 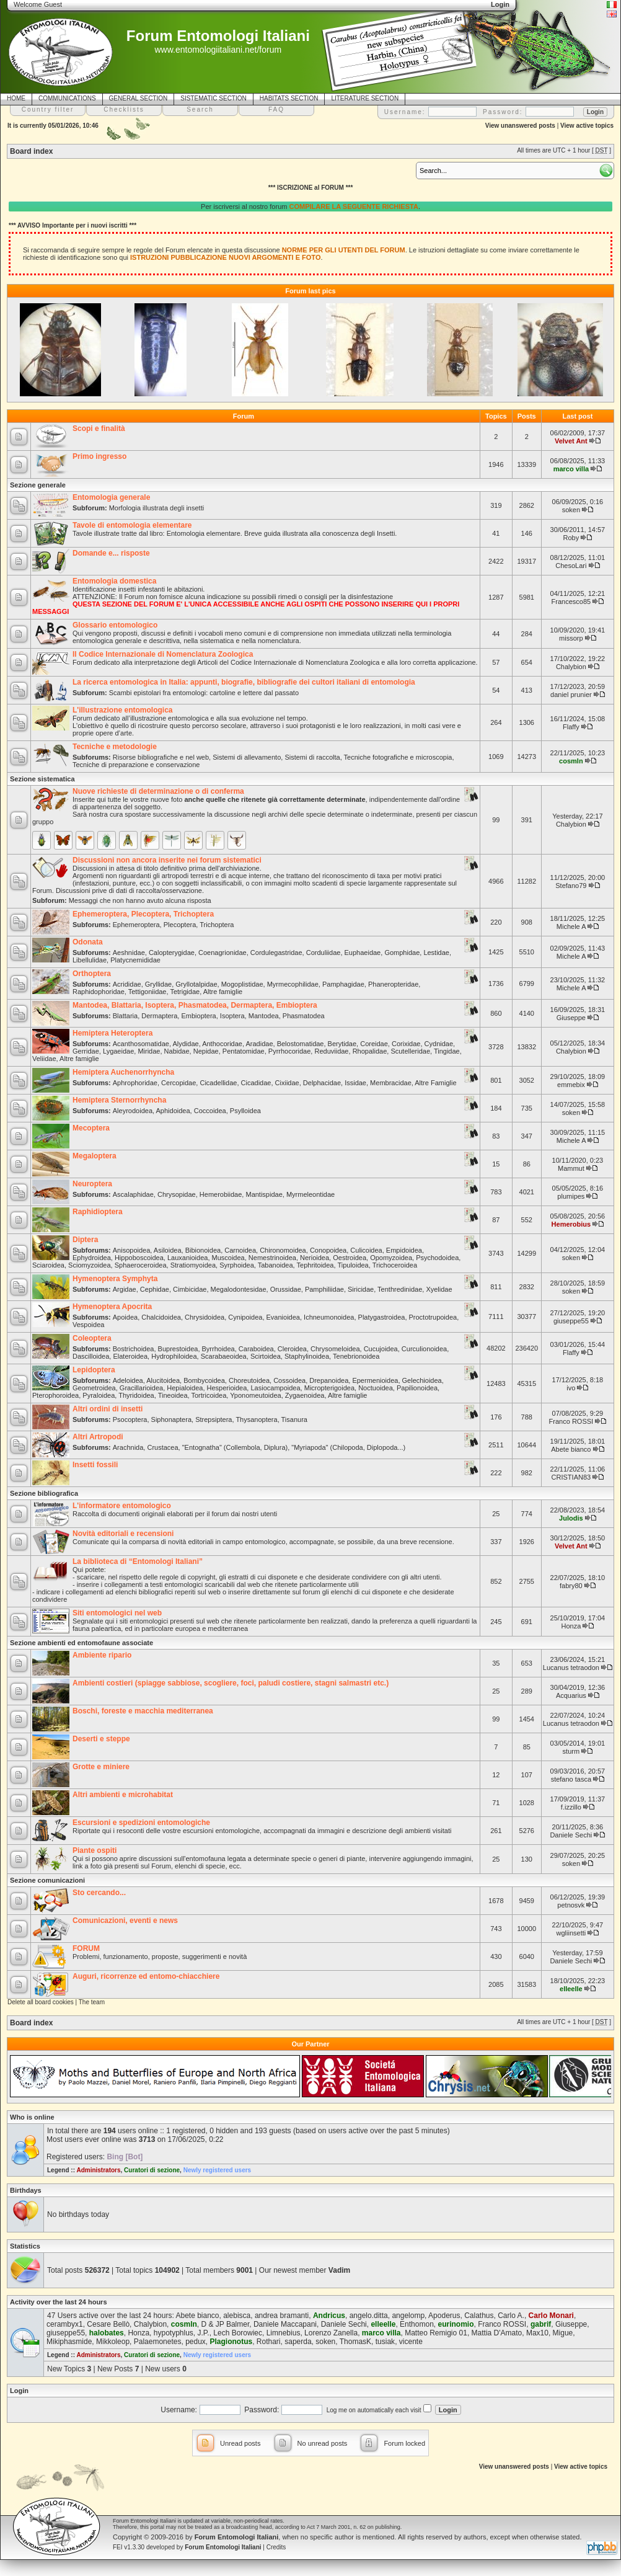 I want to click on Mantispidae, so click(x=263, y=1194).